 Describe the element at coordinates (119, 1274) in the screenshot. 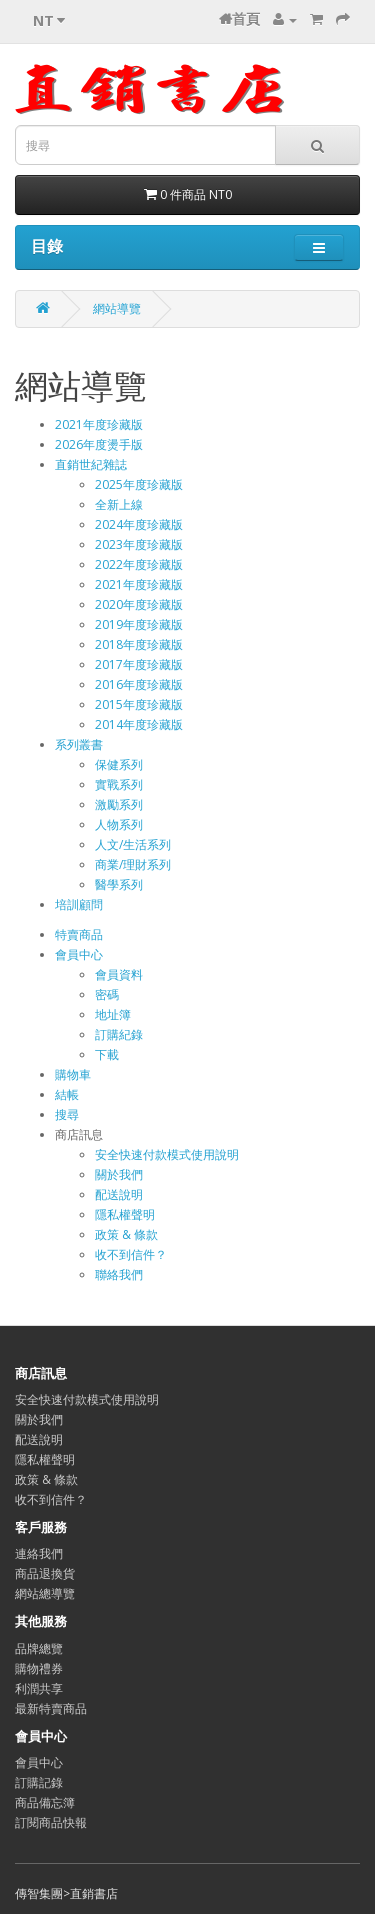

I see `聯絡我們` at that location.